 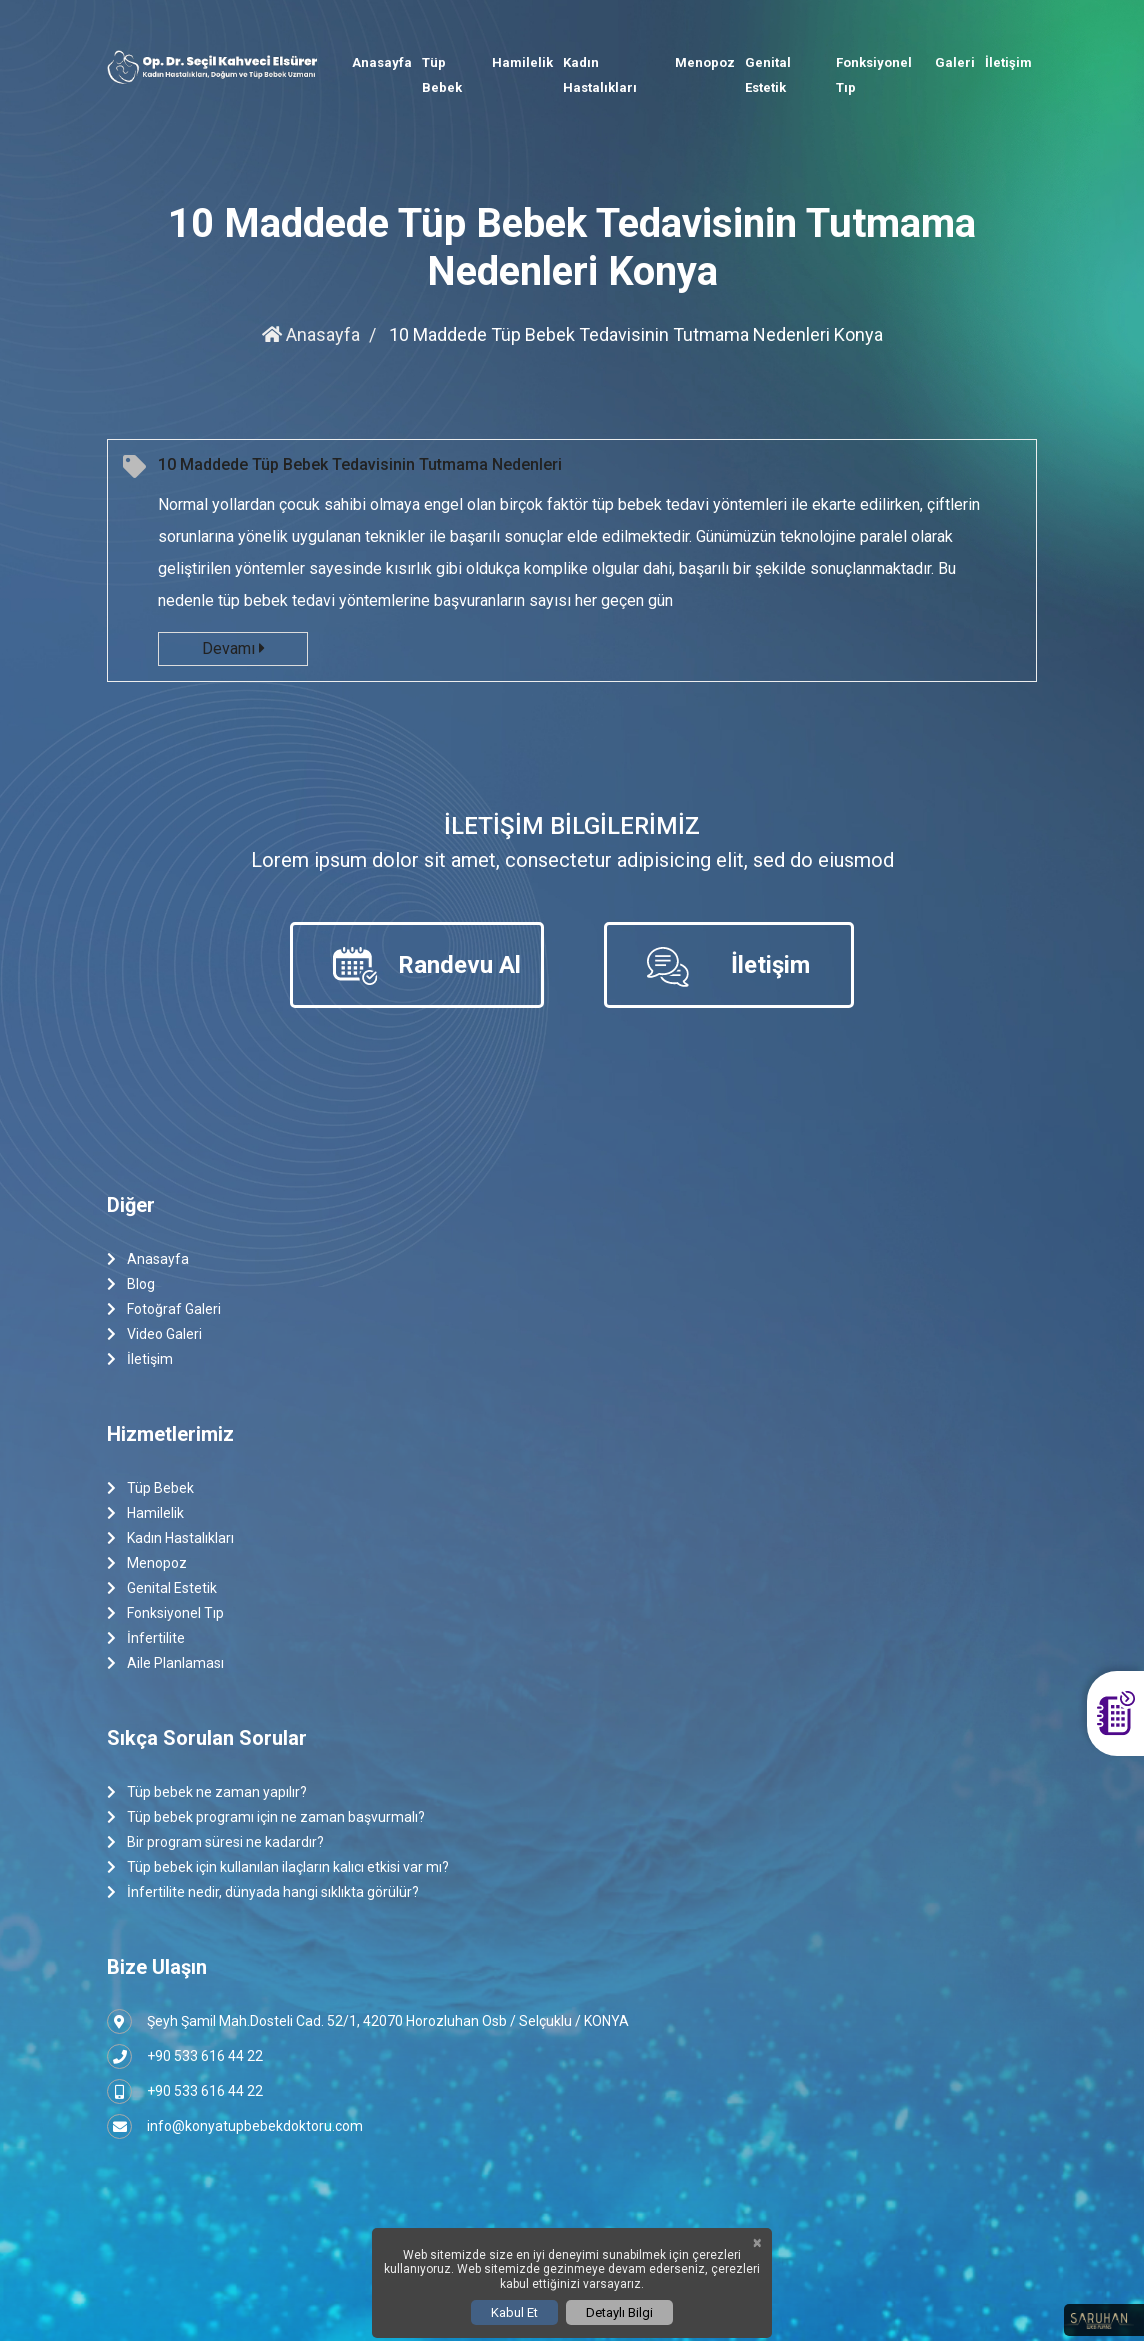 I want to click on Fotoğraf Galeri, so click(x=164, y=1309).